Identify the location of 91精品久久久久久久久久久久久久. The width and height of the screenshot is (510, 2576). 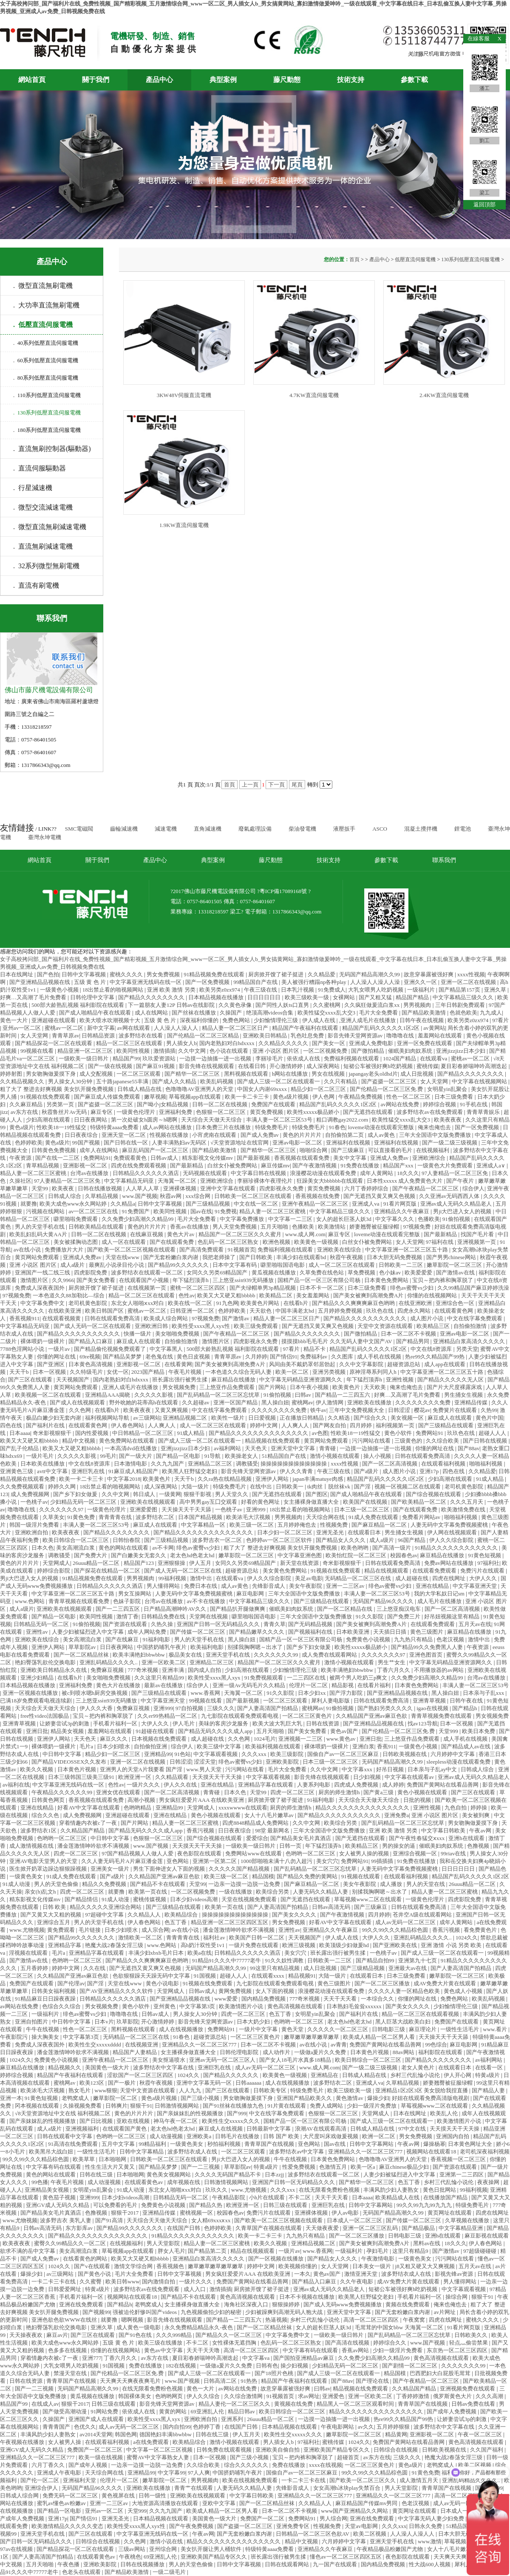
(457, 1547).